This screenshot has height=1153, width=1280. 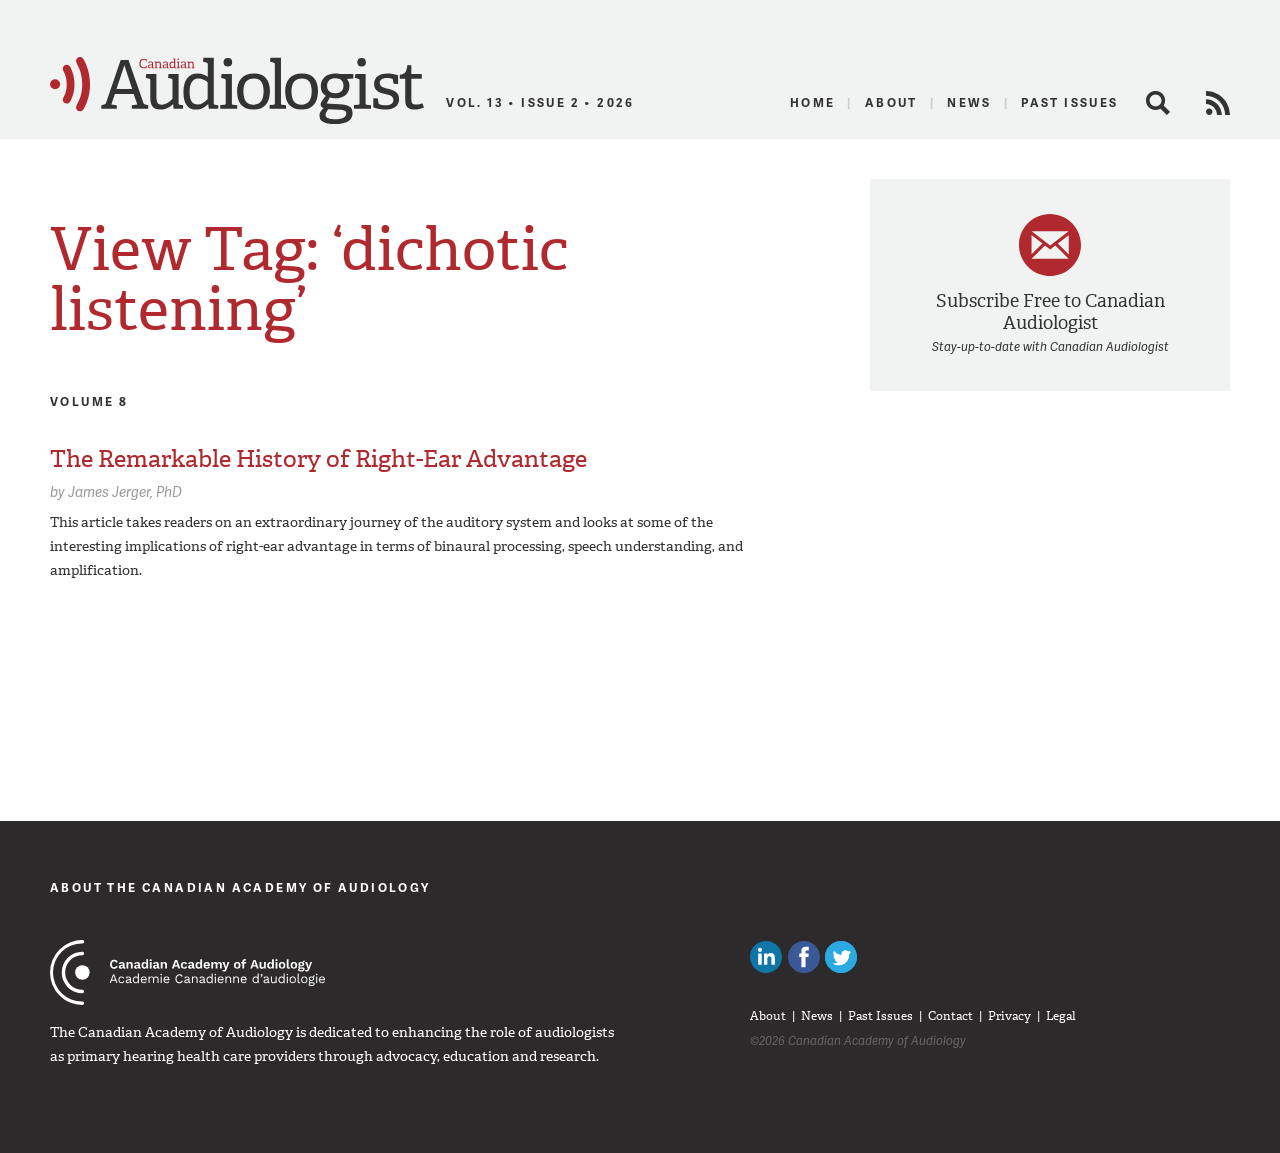 I want to click on Legal, so click(x=1061, y=1016).